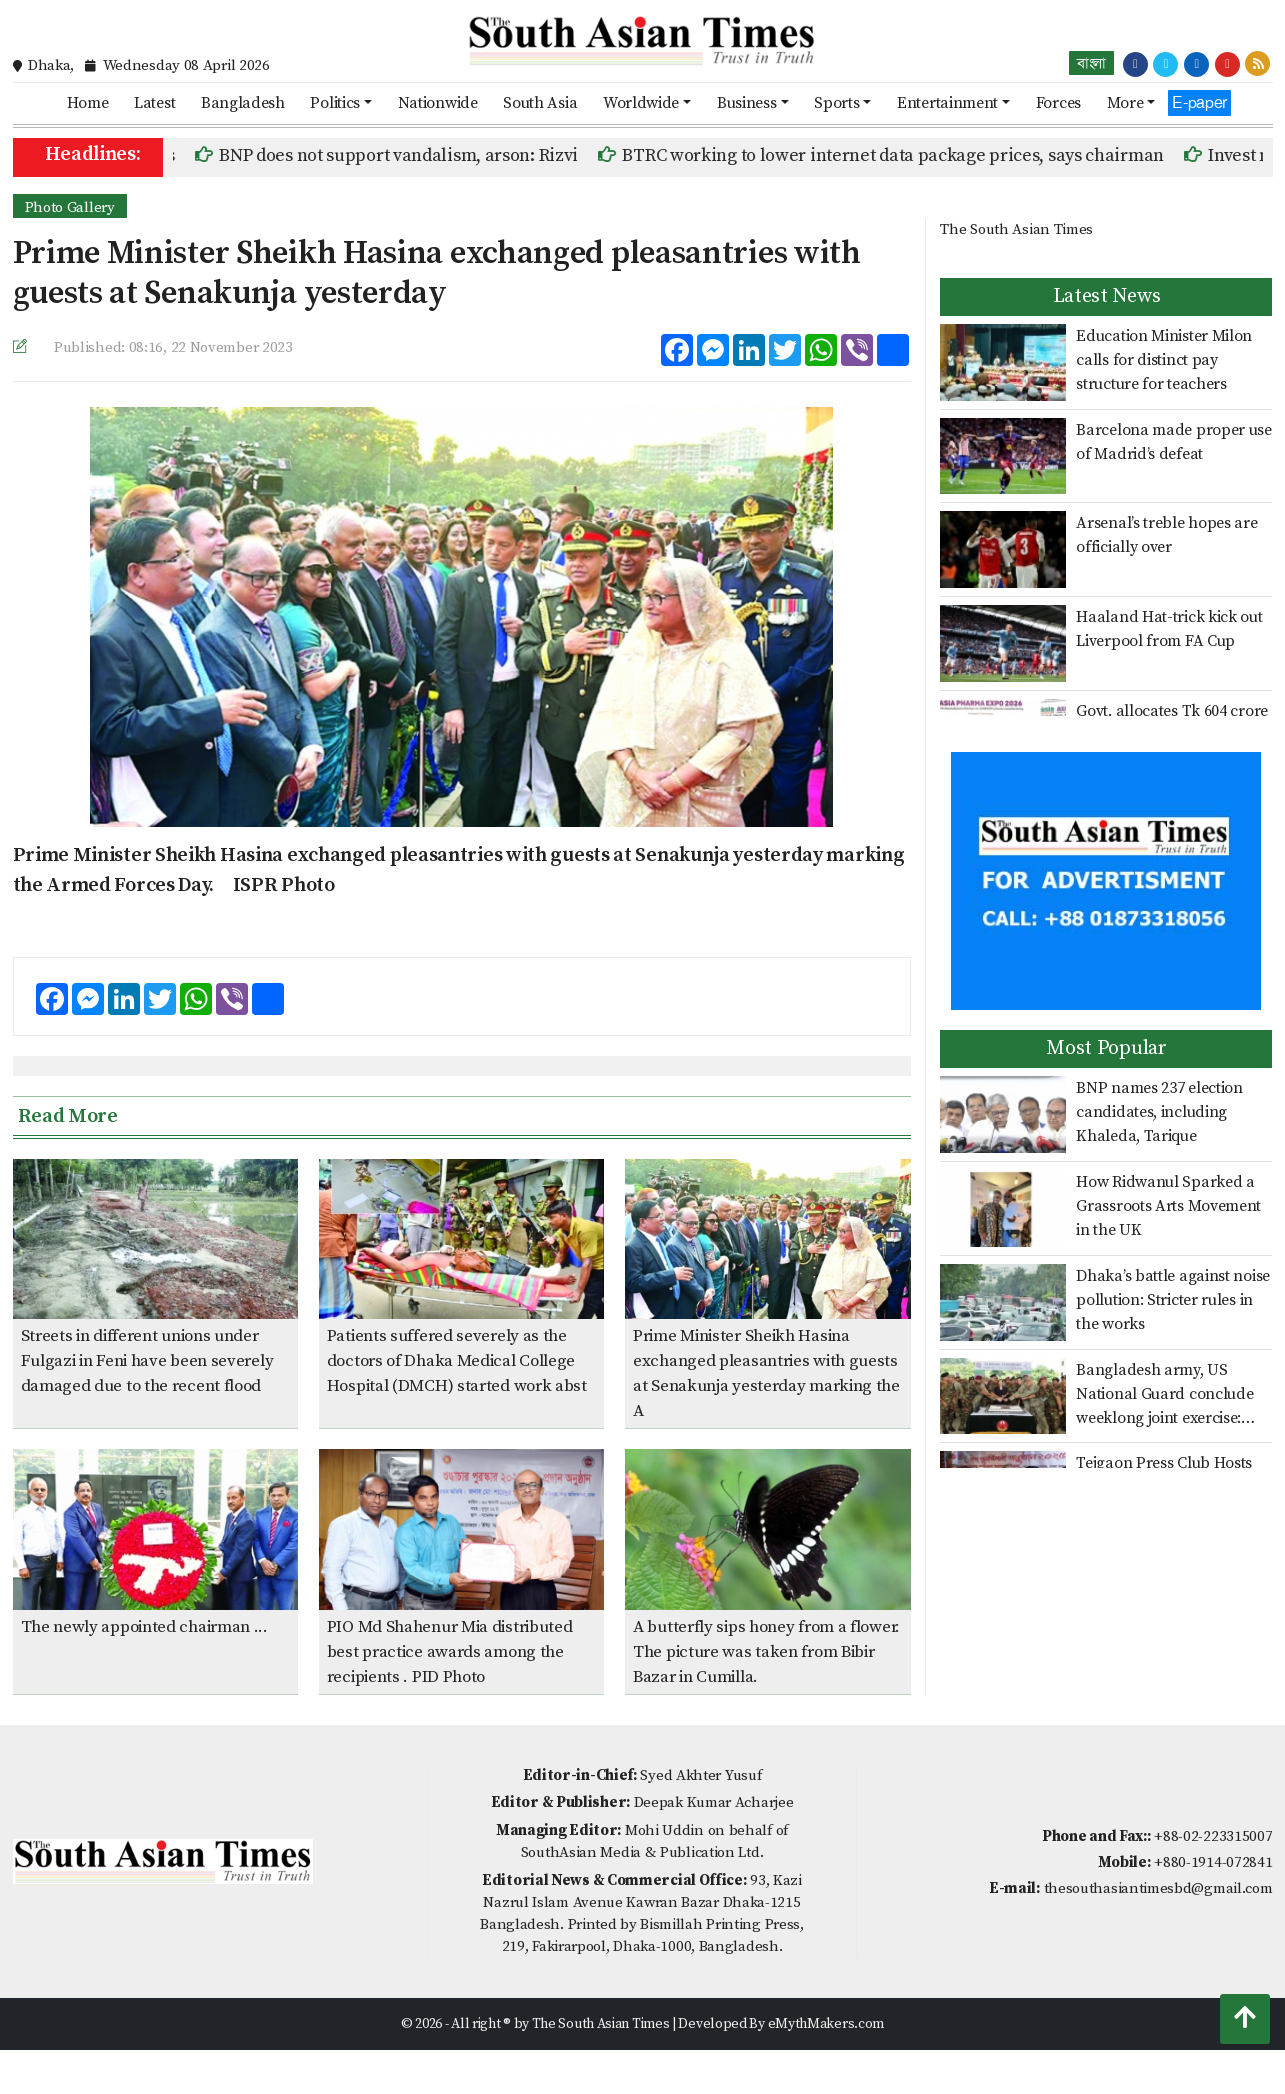 The width and height of the screenshot is (1285, 2094). I want to click on +880-1914-072841, so click(1213, 1862).